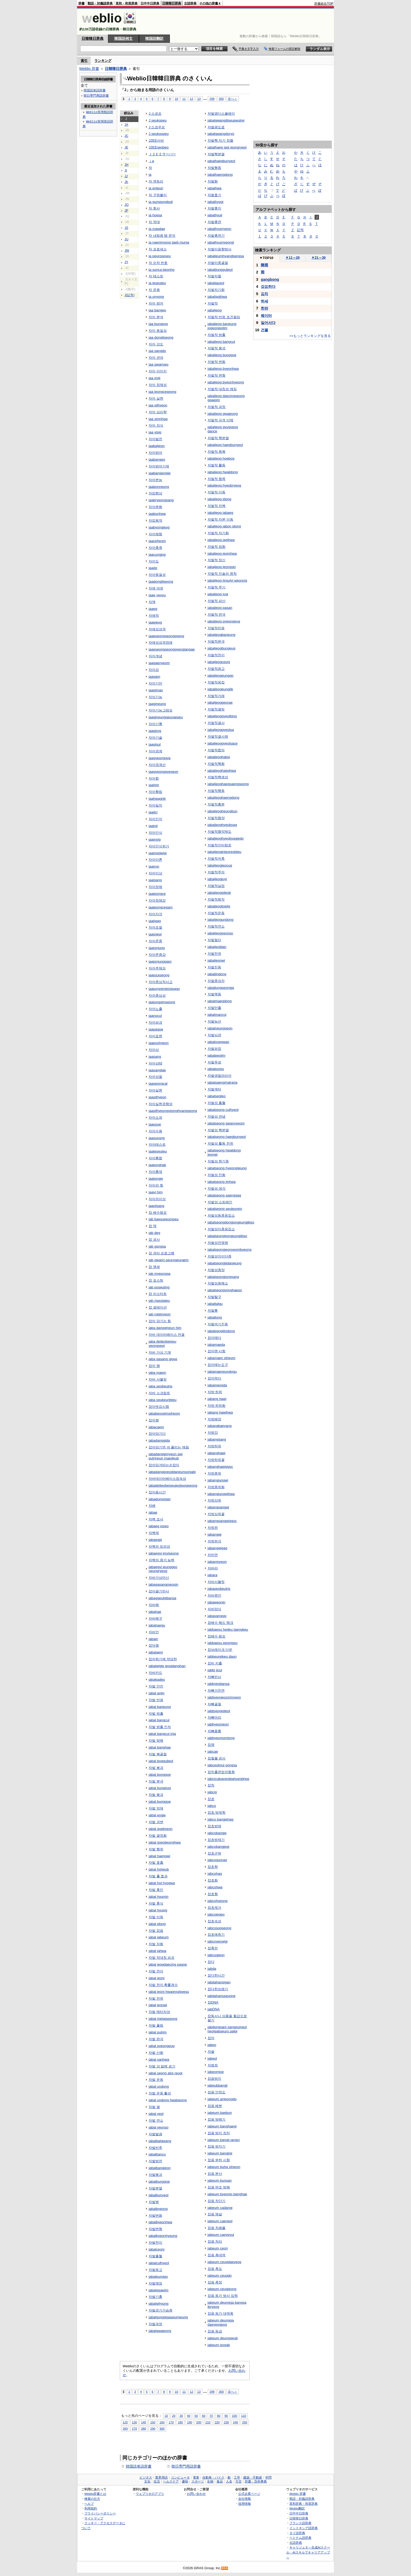 The height and width of the screenshot is (2576, 411). I want to click on 잡음 분산, so click(215, 2174).